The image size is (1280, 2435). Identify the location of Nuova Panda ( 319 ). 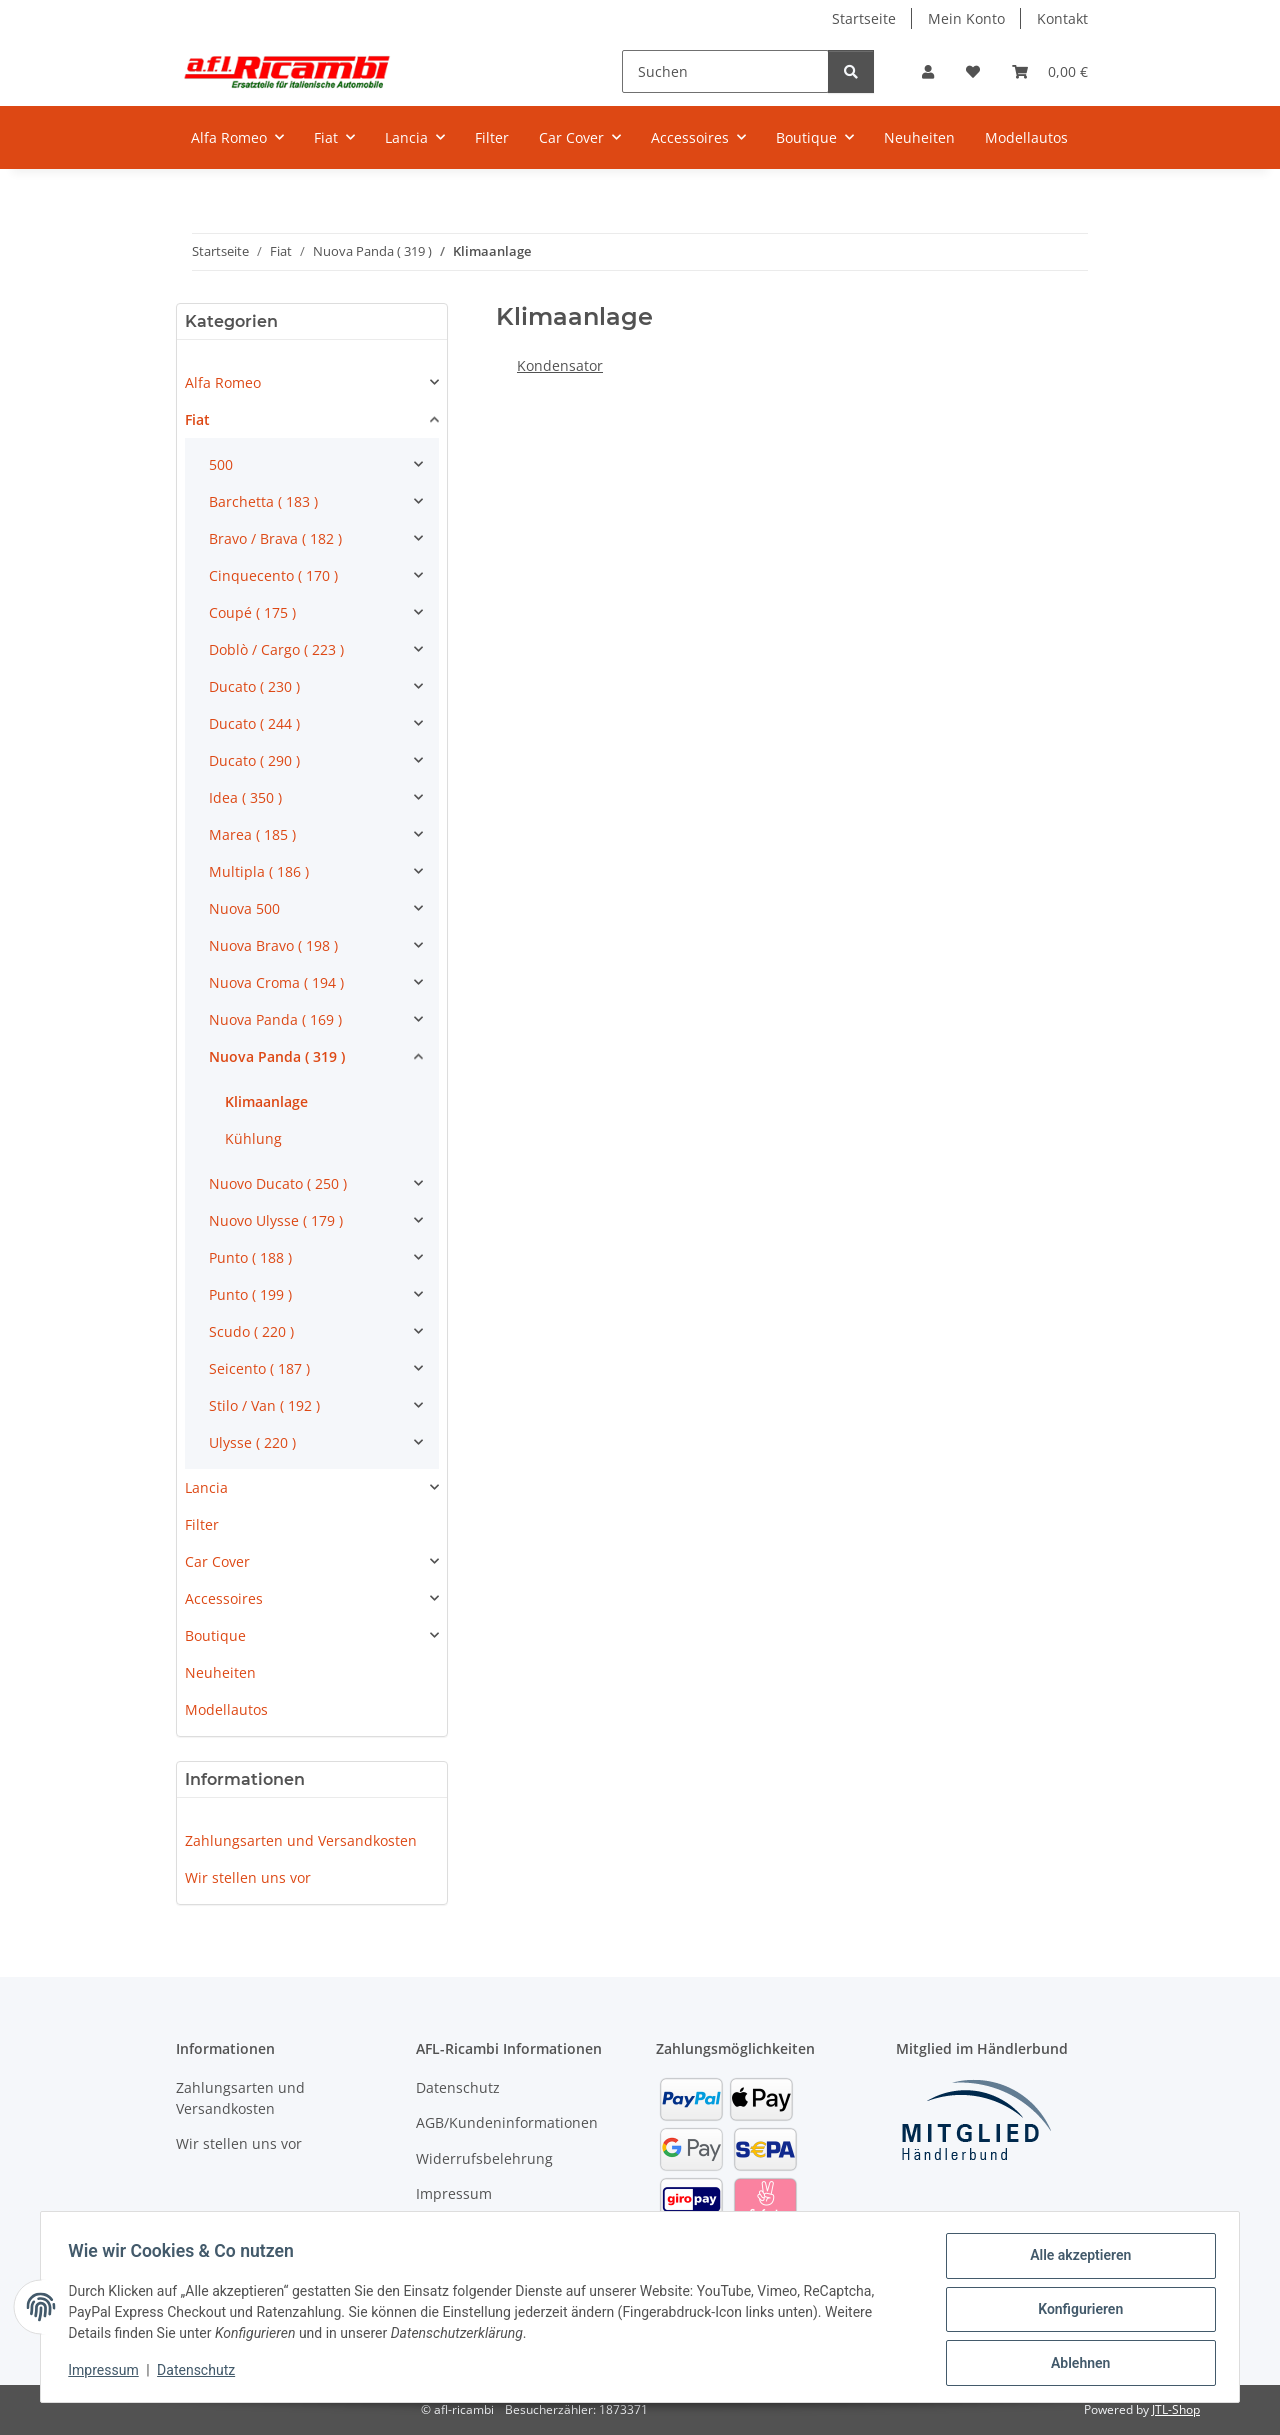
(277, 1056).